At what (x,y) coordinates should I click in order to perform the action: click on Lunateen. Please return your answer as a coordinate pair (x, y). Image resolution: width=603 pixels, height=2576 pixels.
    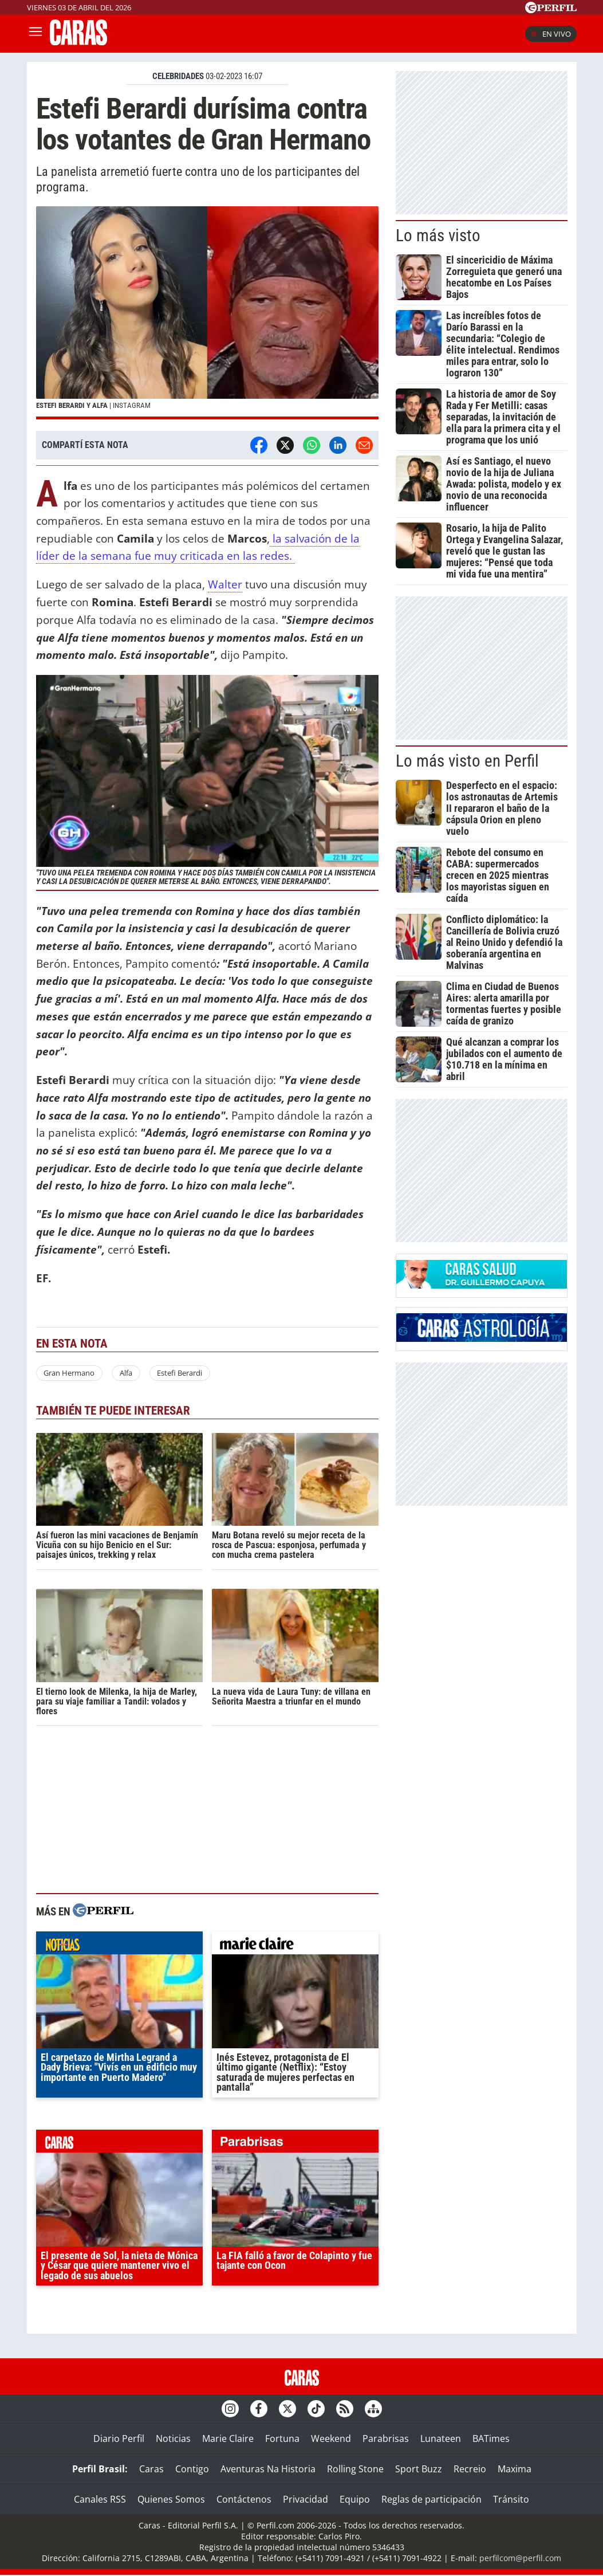
    Looking at the image, I should click on (440, 2438).